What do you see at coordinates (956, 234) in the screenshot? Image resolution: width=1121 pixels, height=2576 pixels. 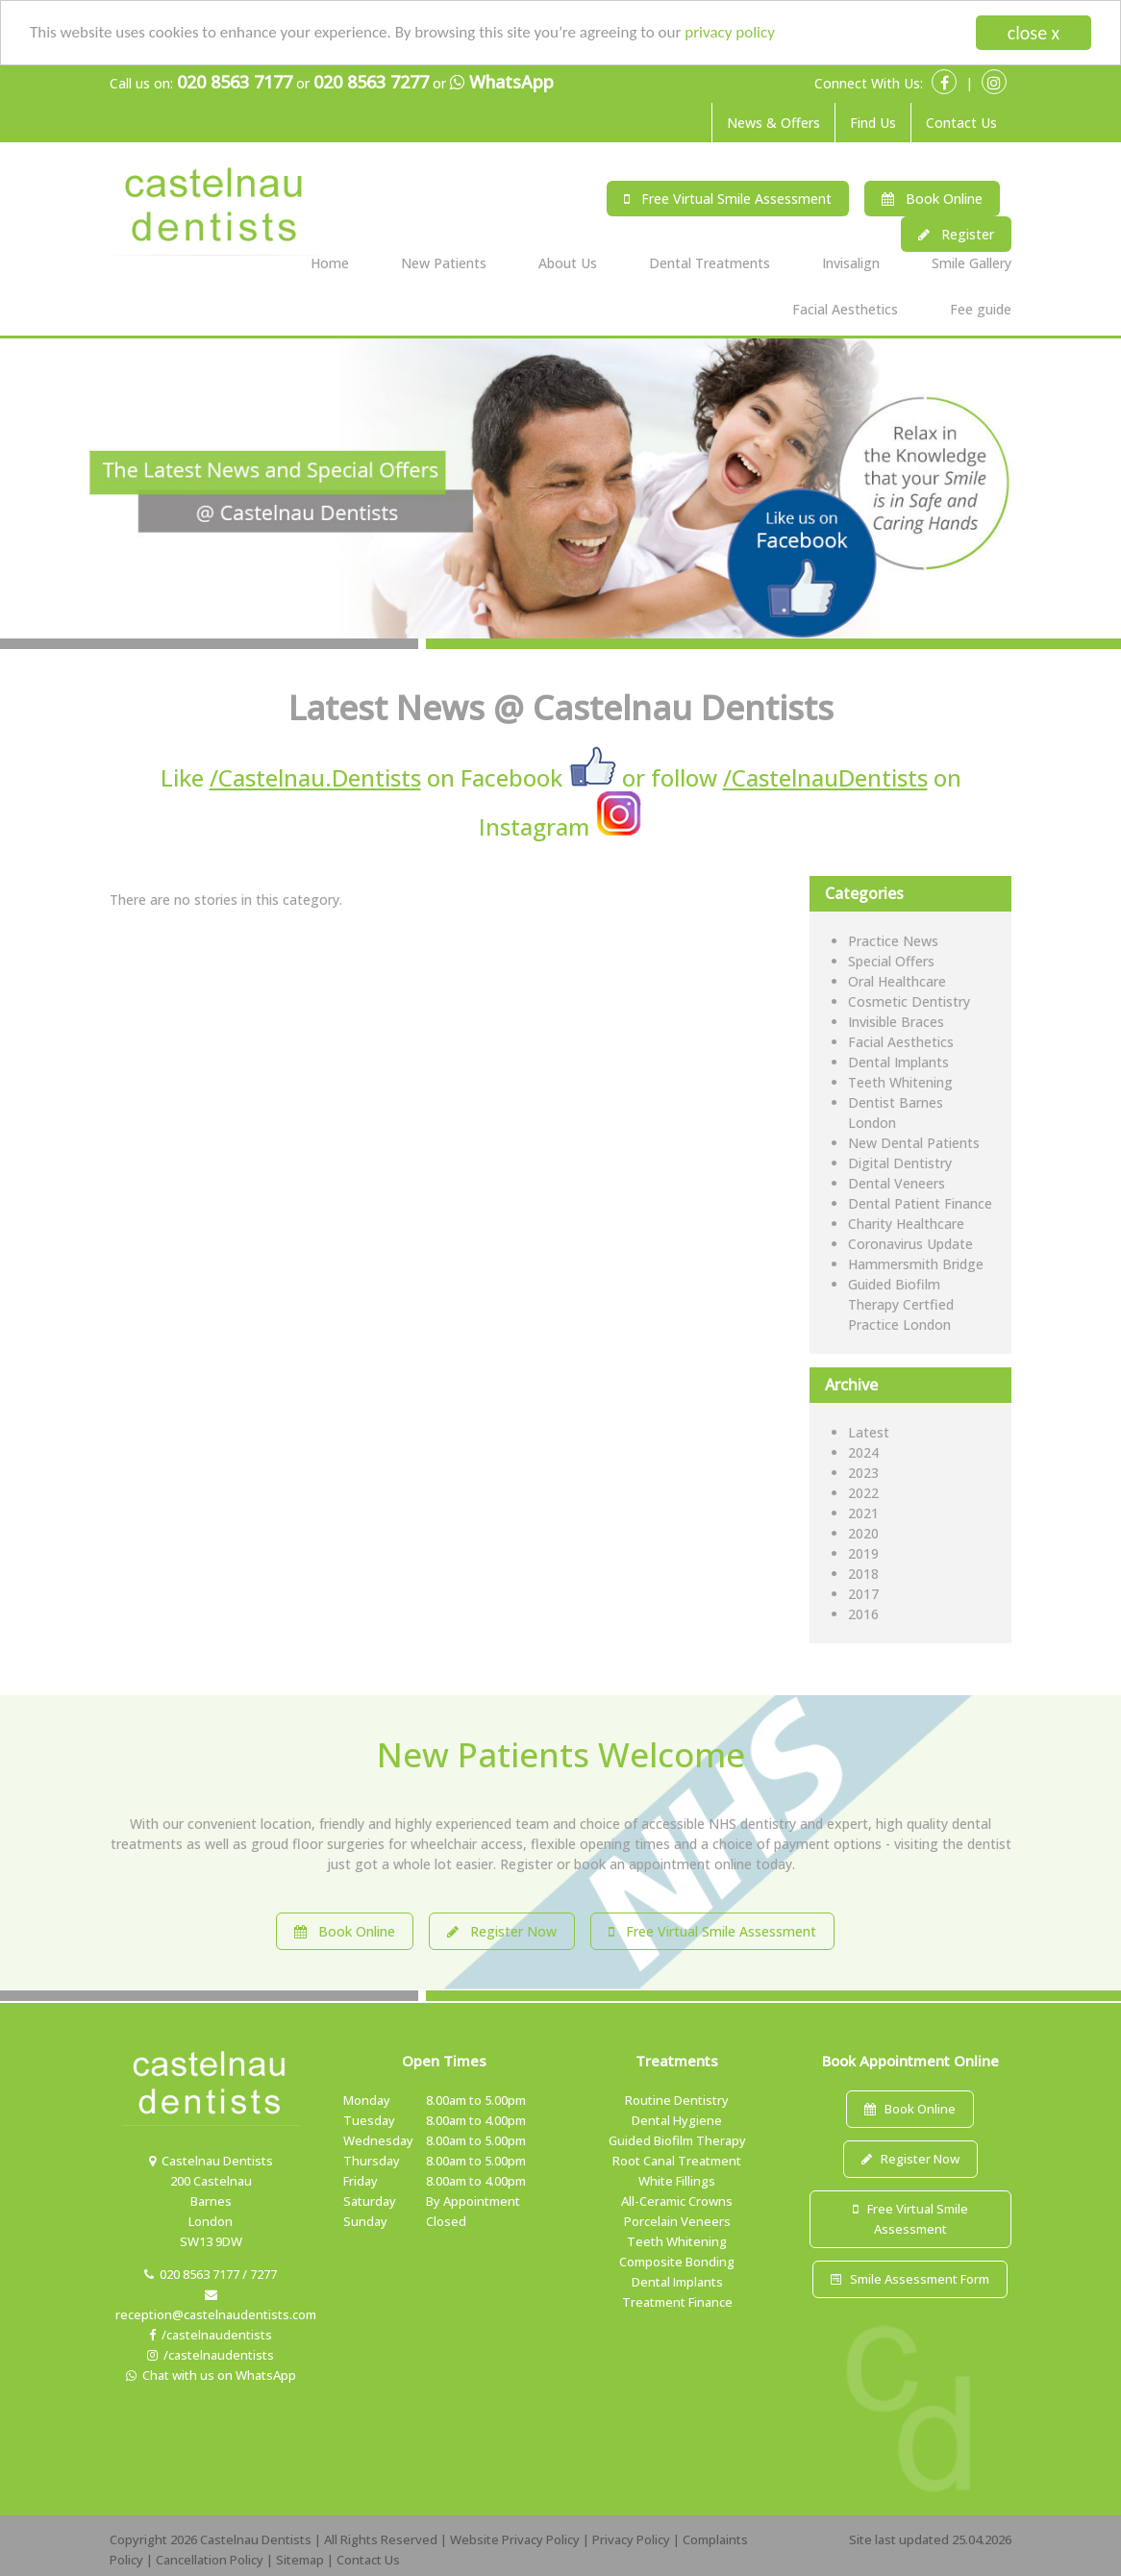 I see `Register` at bounding box center [956, 234].